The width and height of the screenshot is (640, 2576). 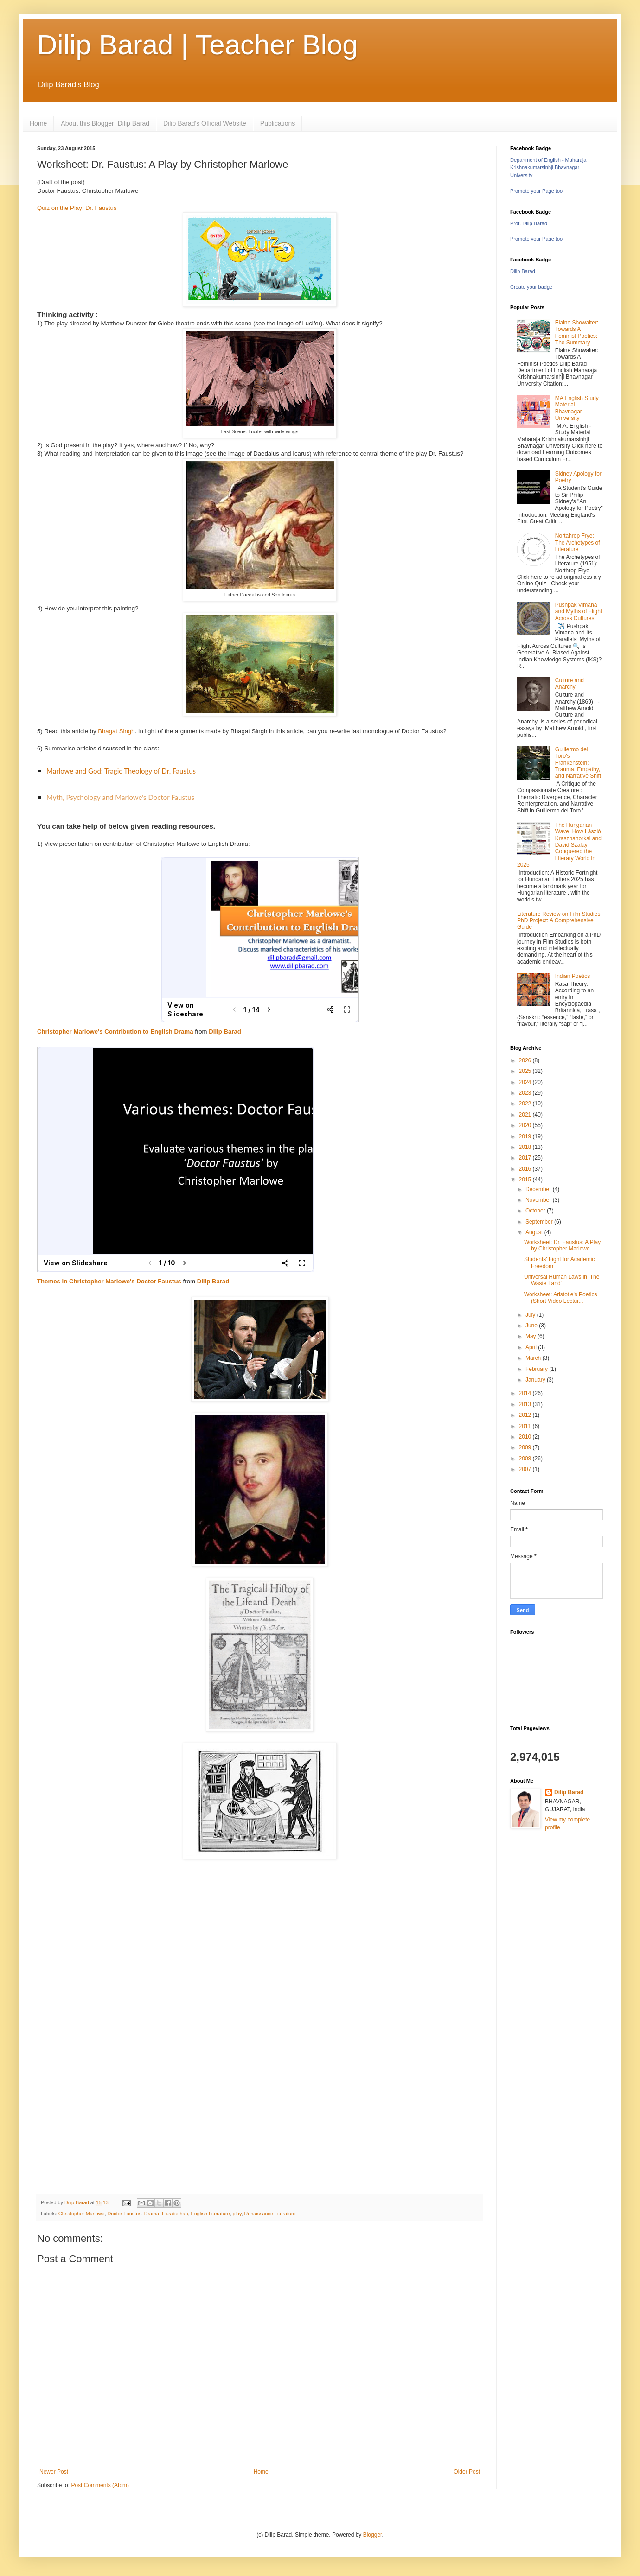 What do you see at coordinates (548, 167) in the screenshot?
I see `Department of English - Maharaja Krishnakumarsinhji Bhavnagar University` at bounding box center [548, 167].